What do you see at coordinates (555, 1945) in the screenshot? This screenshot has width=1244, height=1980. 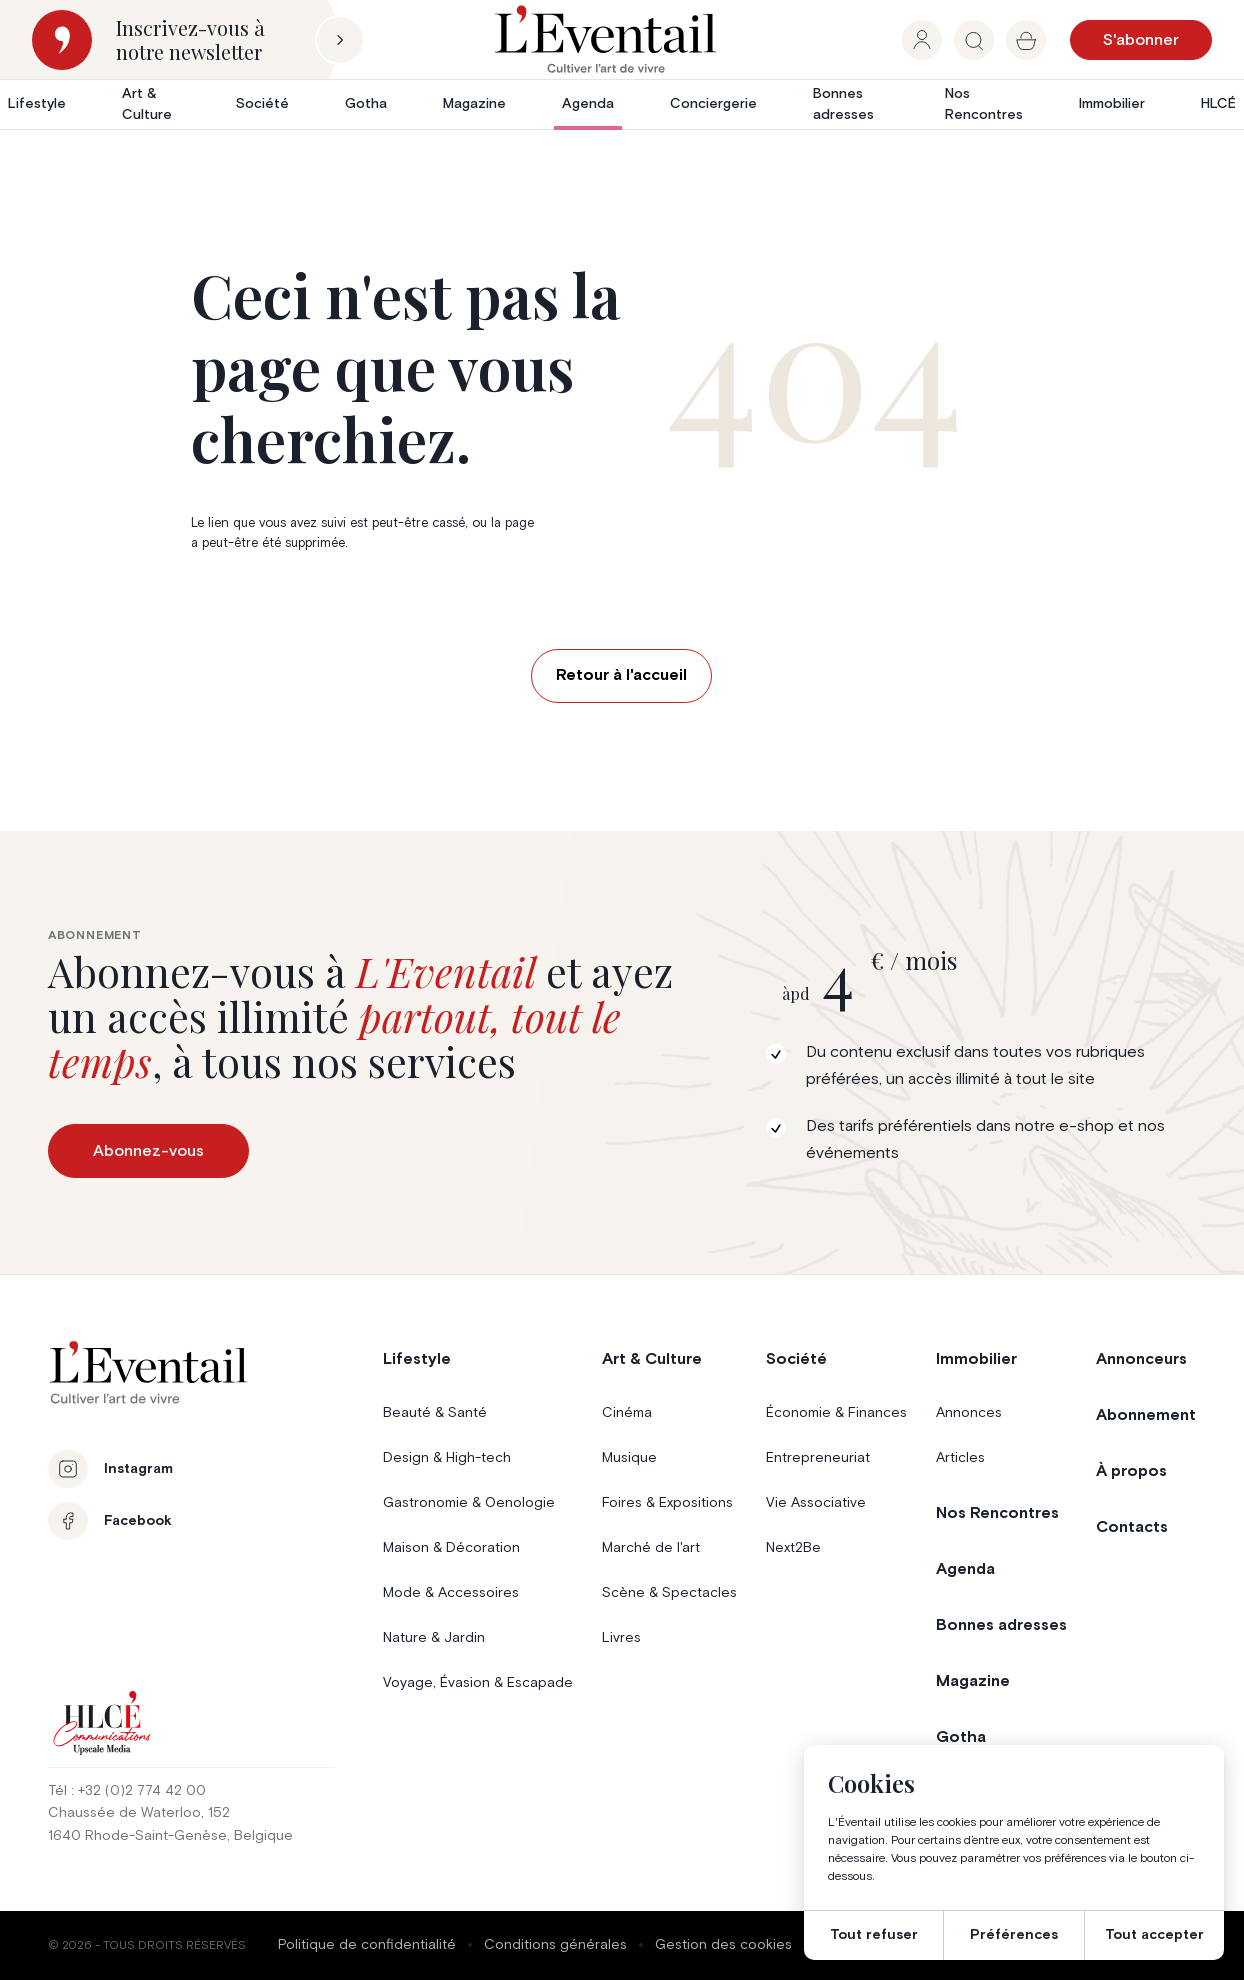 I see `Conditions générales` at bounding box center [555, 1945].